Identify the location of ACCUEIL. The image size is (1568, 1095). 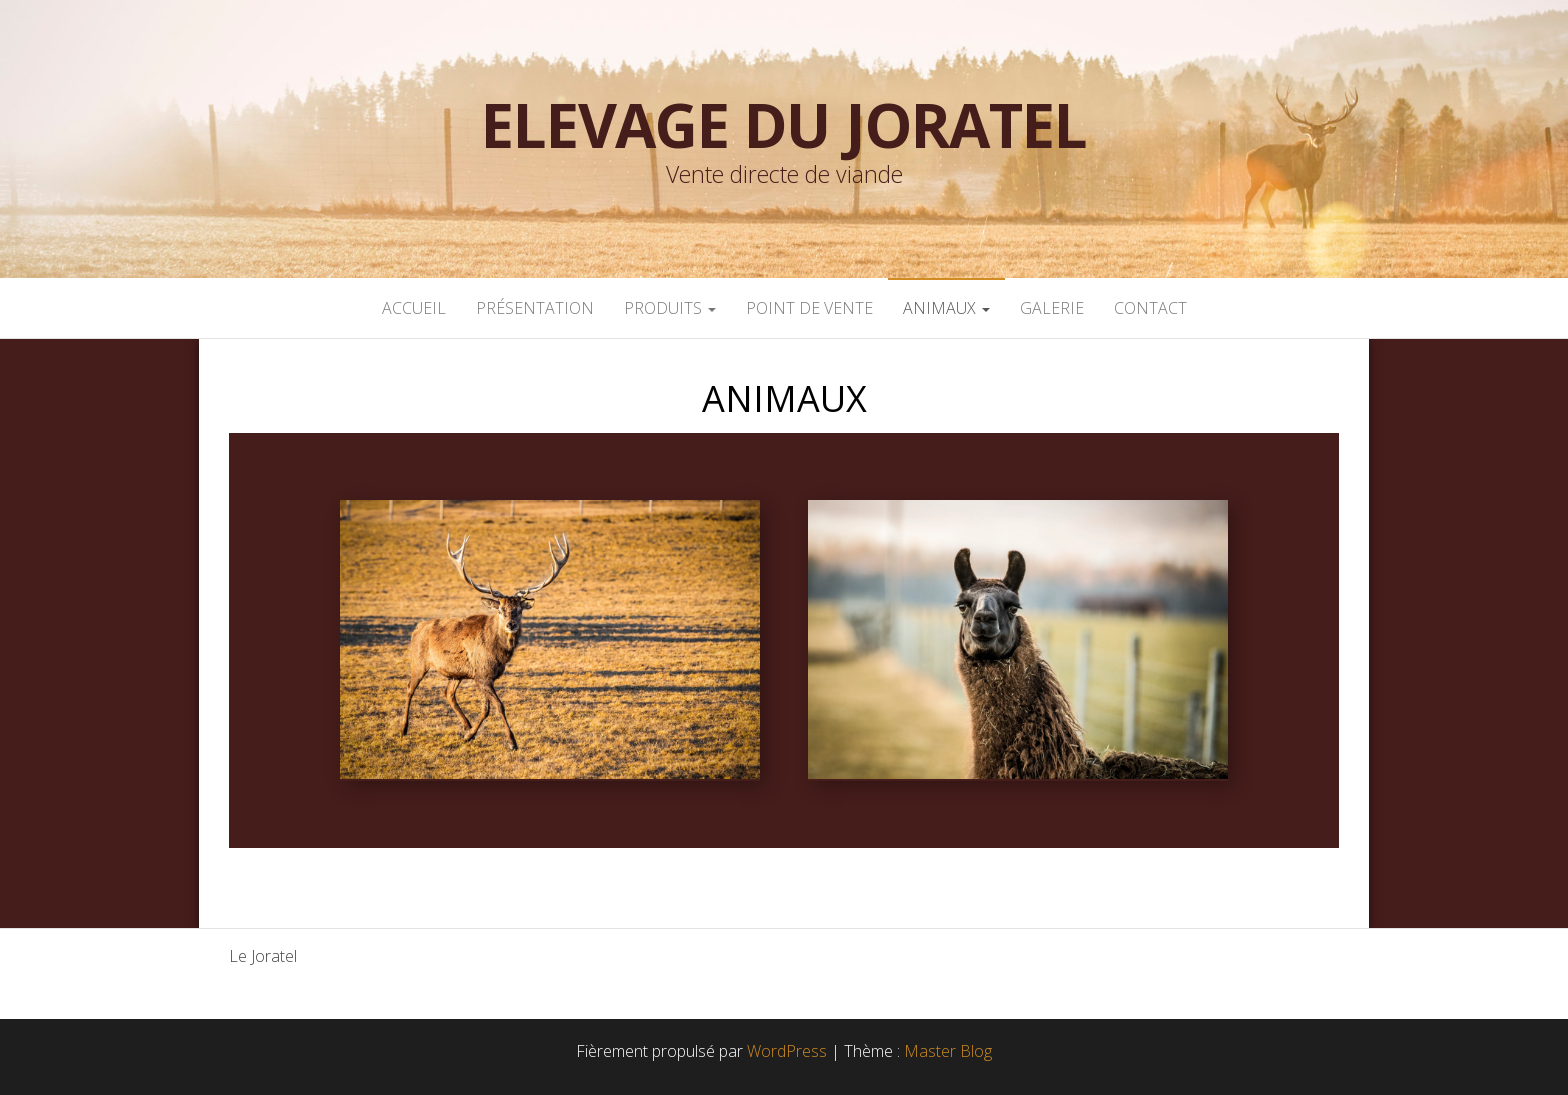
(414, 308).